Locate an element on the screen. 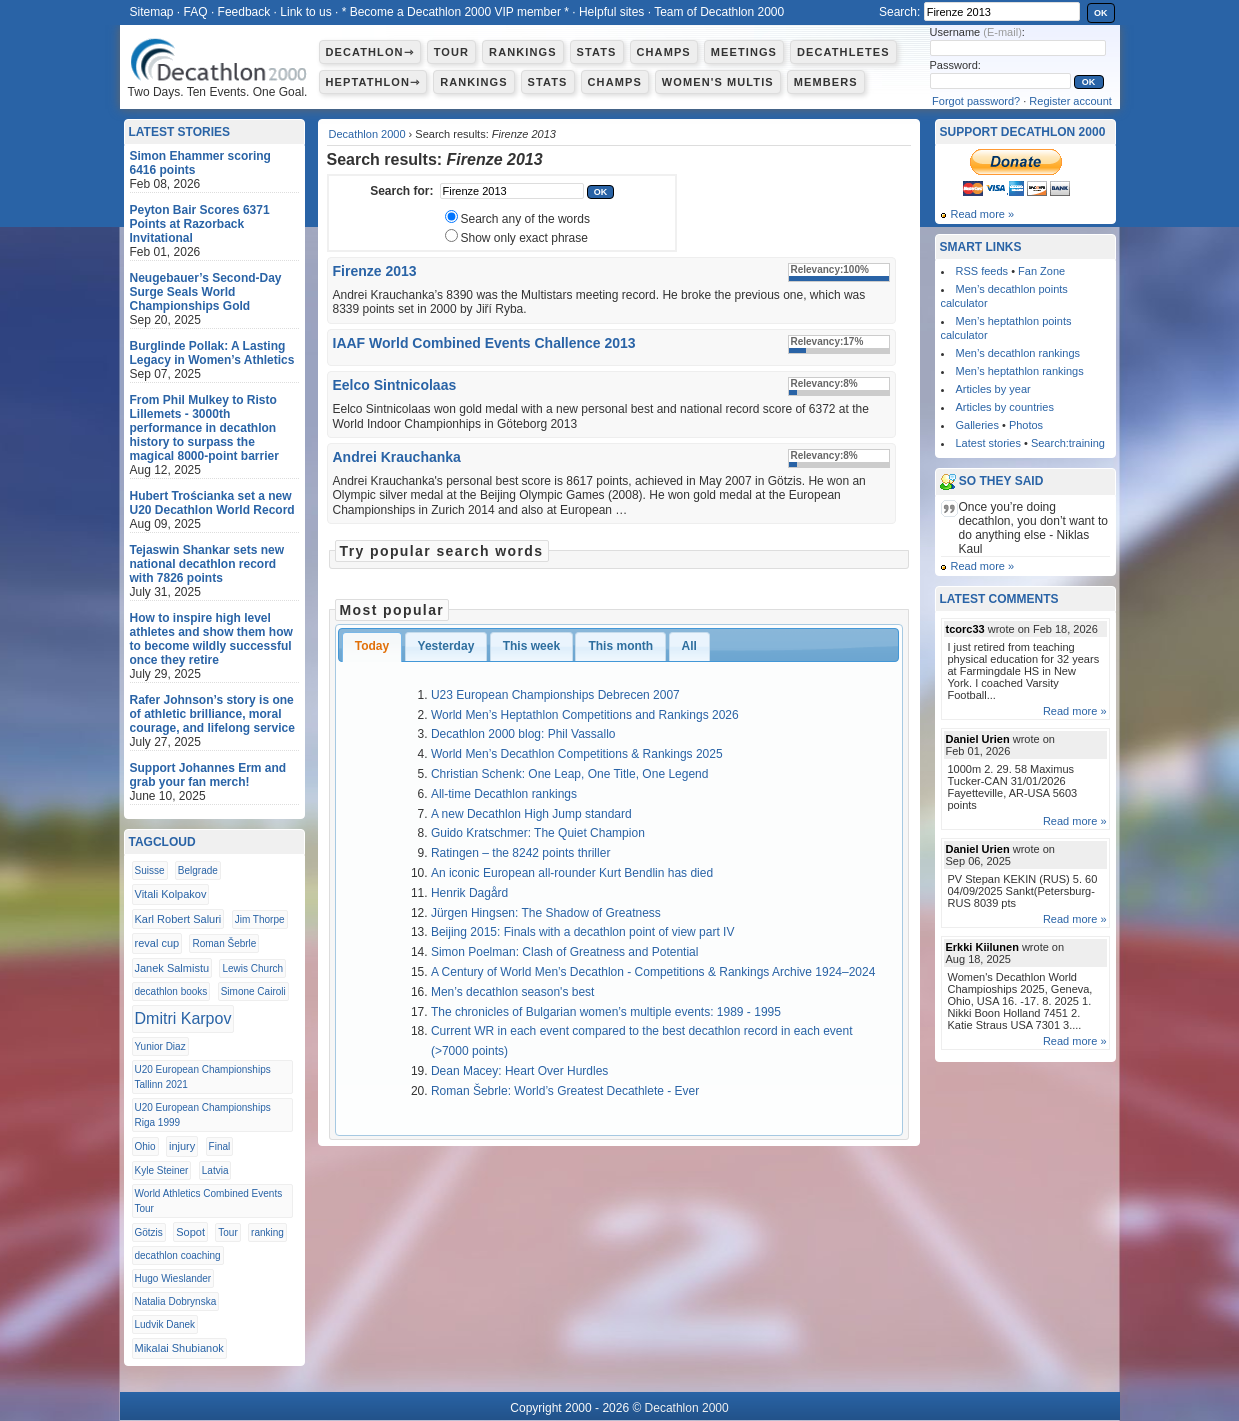 The image size is (1239, 1421). Articles by countries is located at coordinates (1005, 407).